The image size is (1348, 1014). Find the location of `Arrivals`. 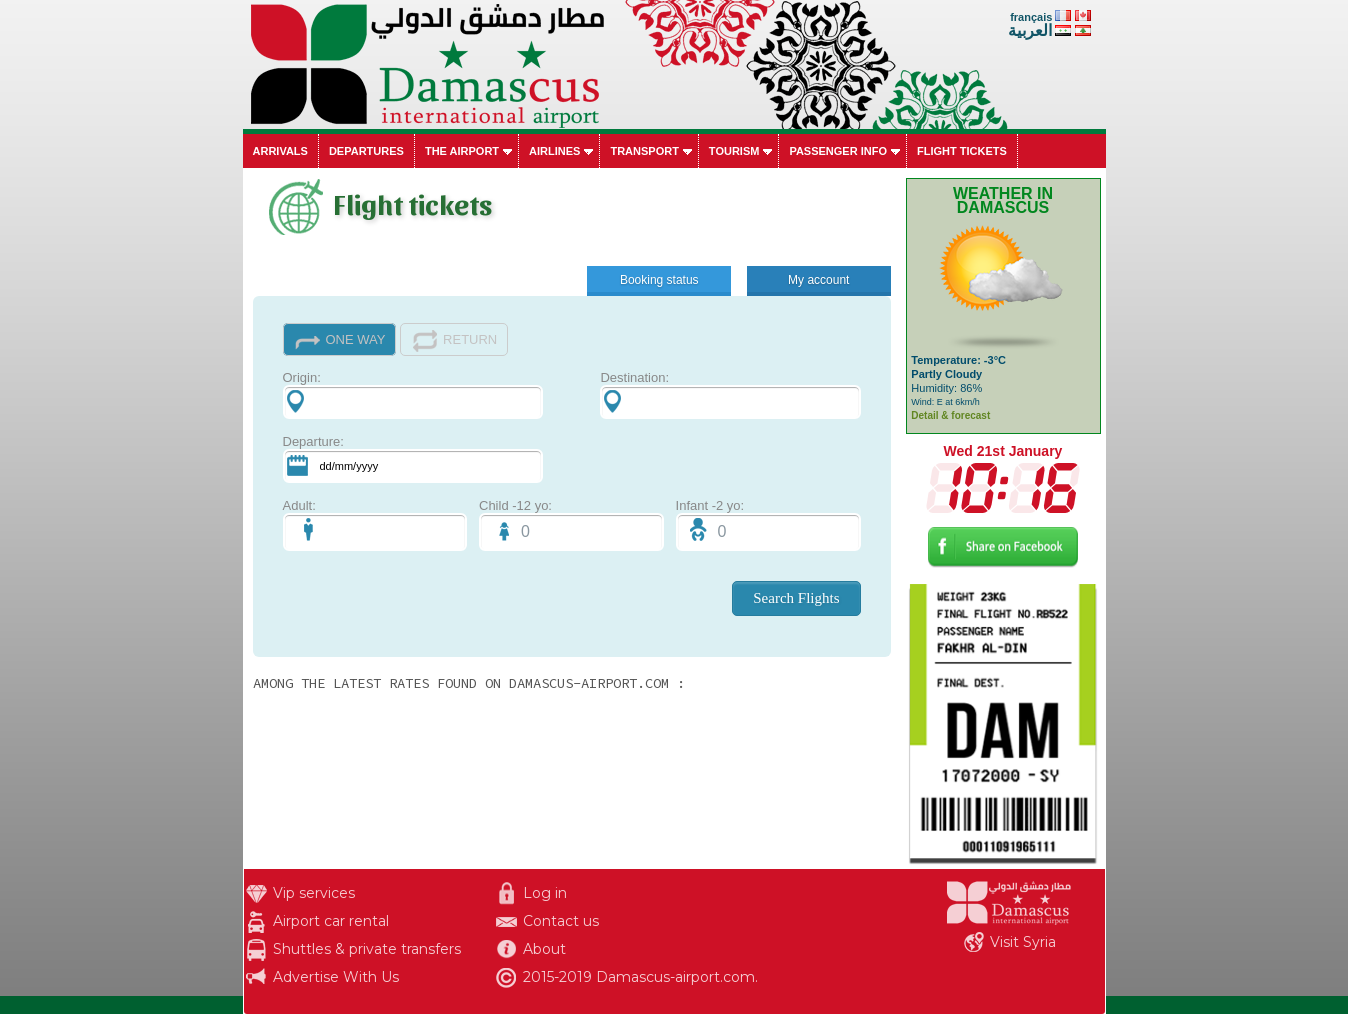

Arrivals is located at coordinates (280, 151).